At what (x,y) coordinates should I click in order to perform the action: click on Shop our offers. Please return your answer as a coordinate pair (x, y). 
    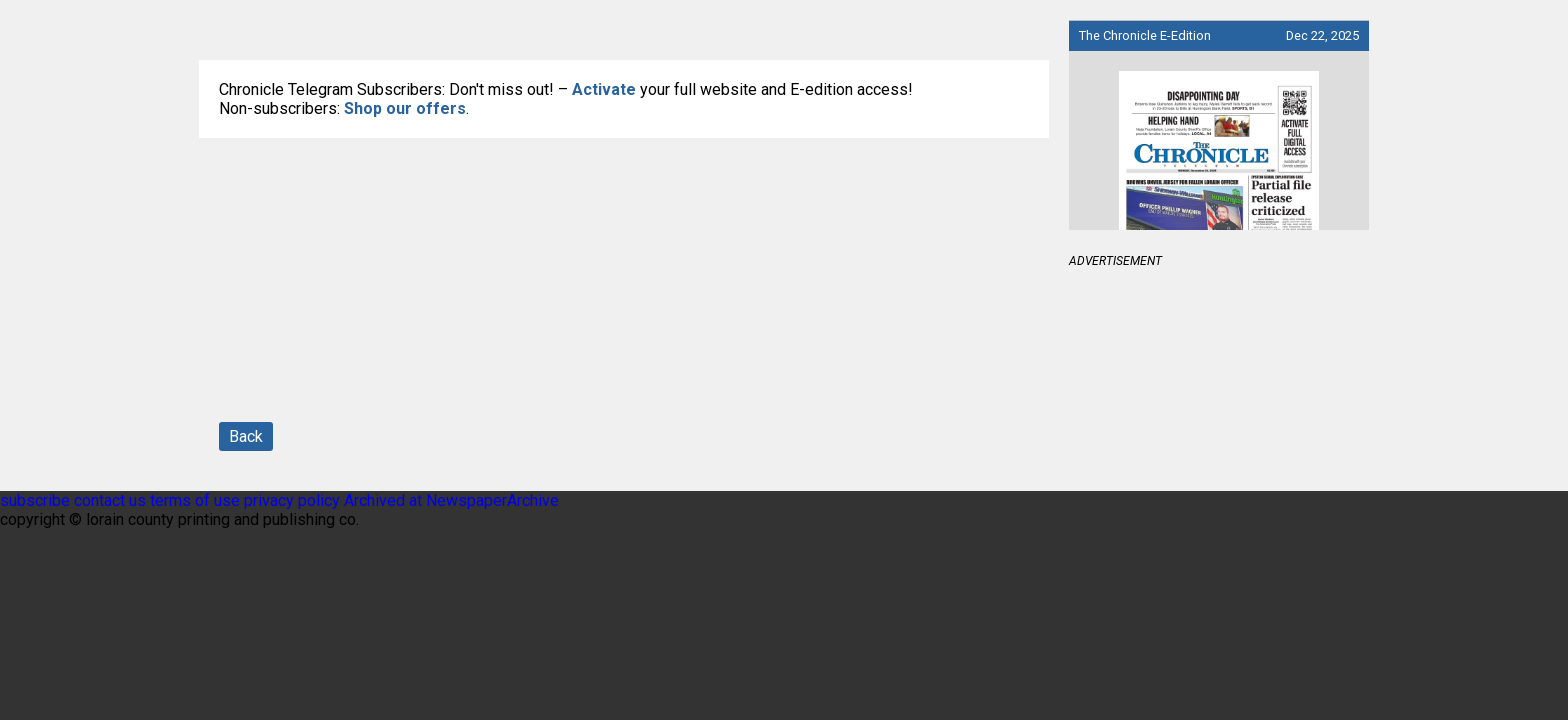
    Looking at the image, I should click on (405, 108).